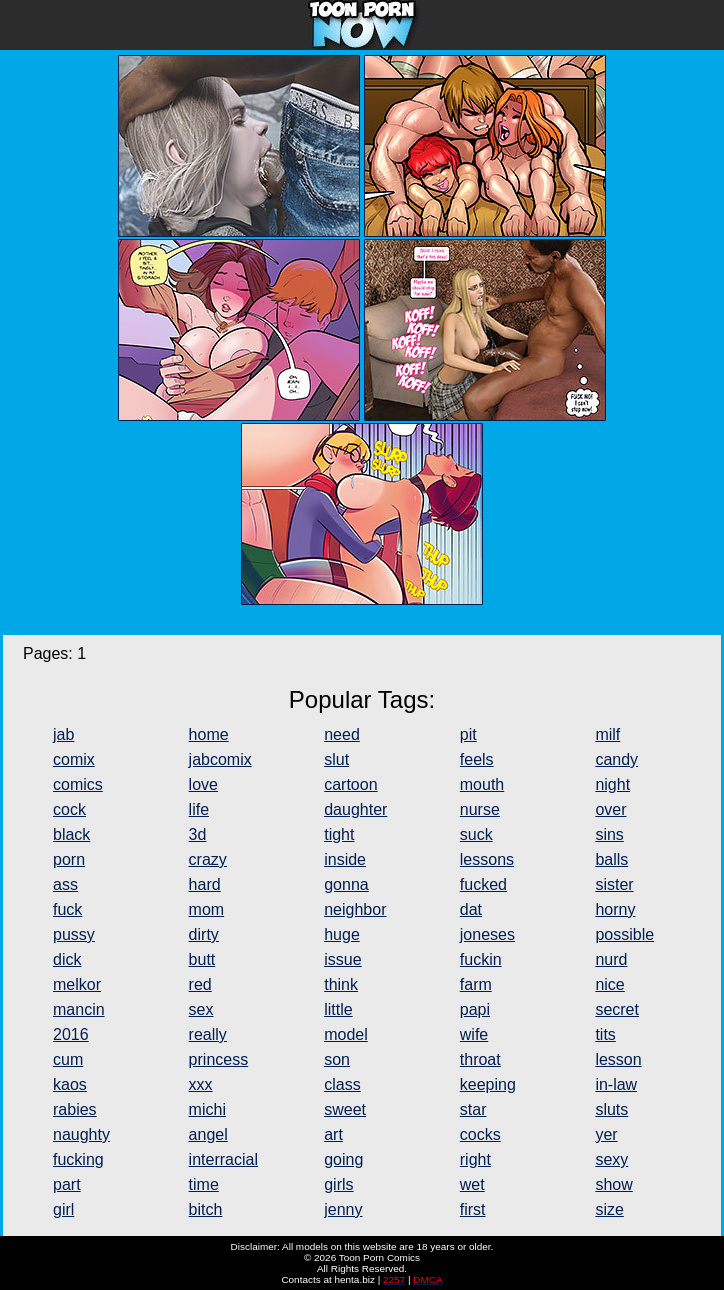  What do you see at coordinates (468, 734) in the screenshot?
I see `pit` at bounding box center [468, 734].